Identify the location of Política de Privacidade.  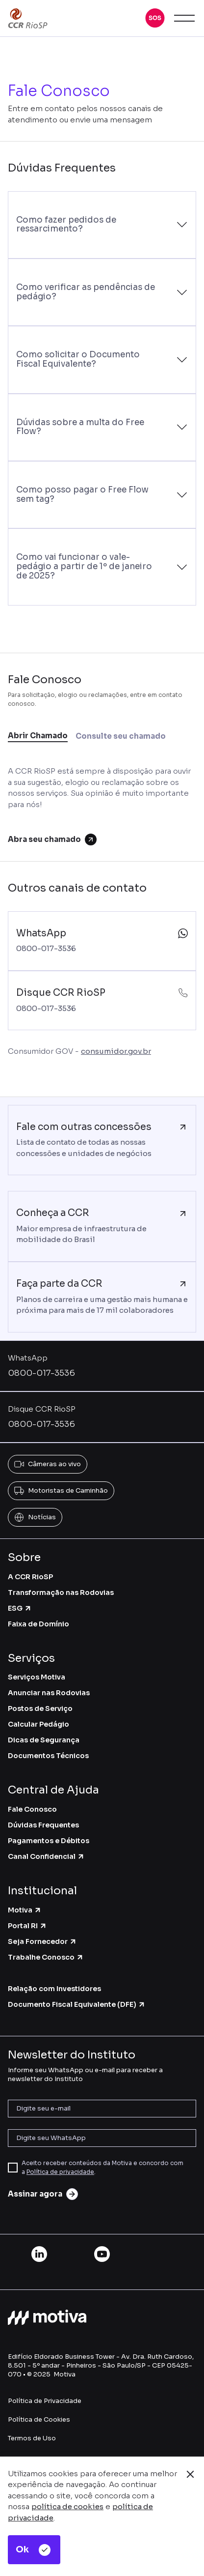
(44, 2401).